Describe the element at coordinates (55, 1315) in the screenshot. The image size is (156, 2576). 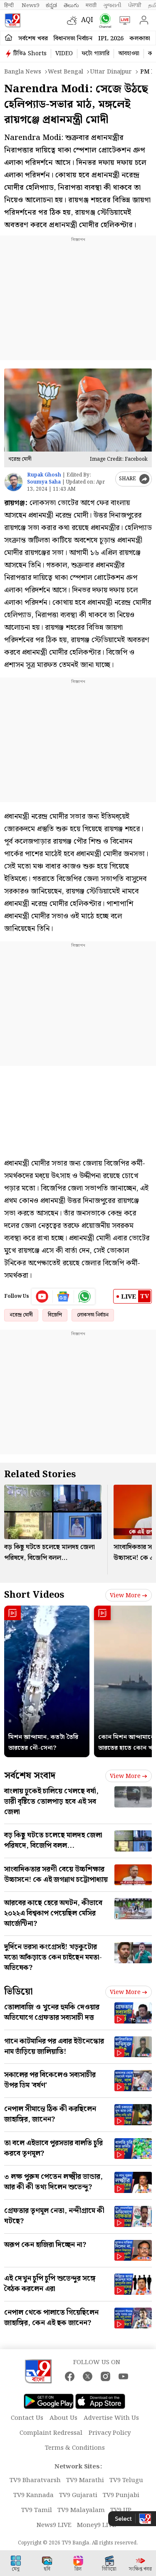
I see `বিজেপি` at that location.